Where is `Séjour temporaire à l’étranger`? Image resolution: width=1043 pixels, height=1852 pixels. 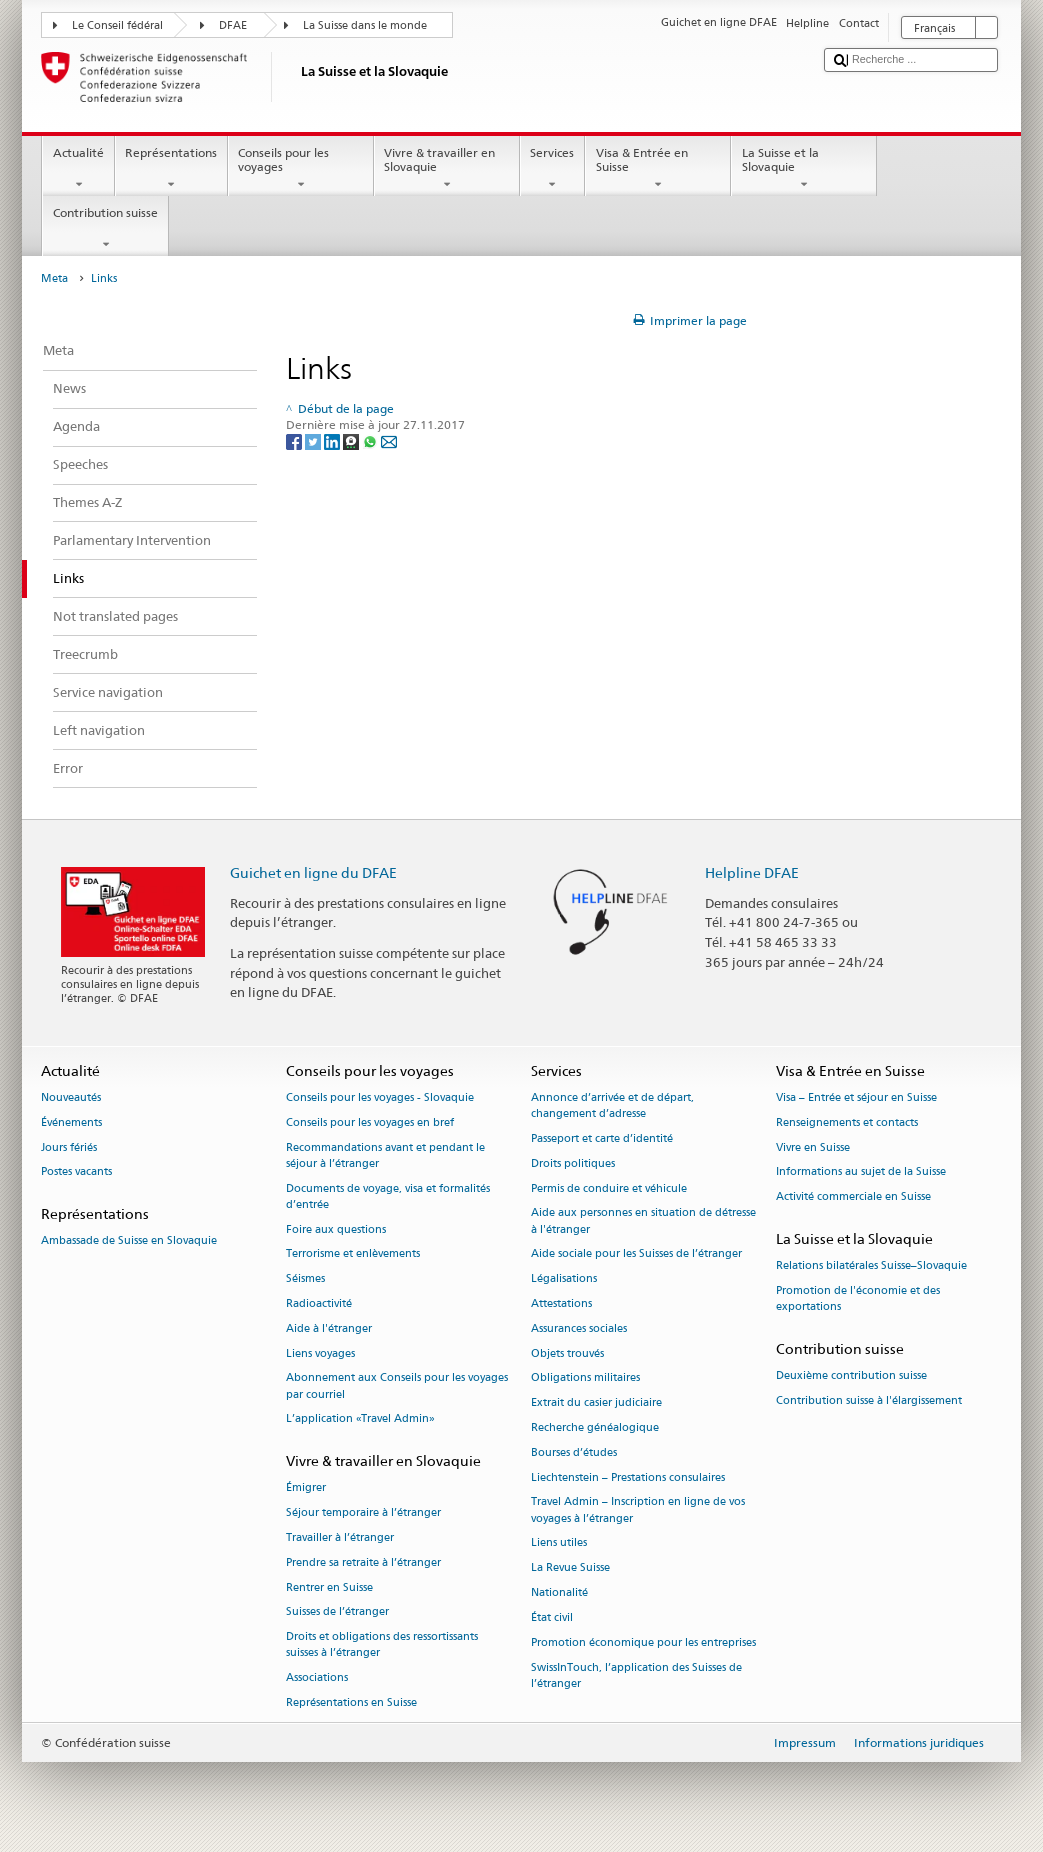 Séjour temporaire à l’étranger is located at coordinates (363, 1513).